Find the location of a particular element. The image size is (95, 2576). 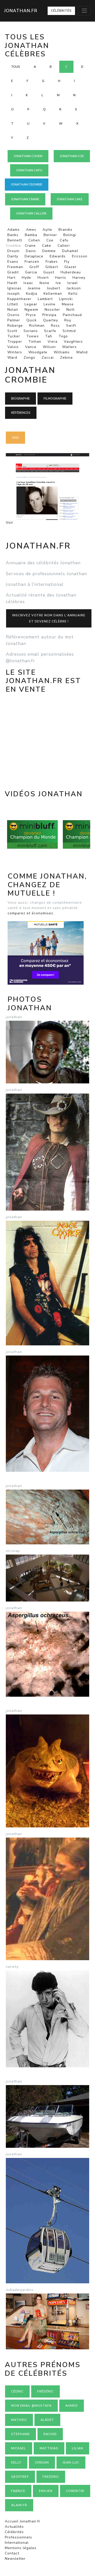

Glazer is located at coordinates (70, 267).